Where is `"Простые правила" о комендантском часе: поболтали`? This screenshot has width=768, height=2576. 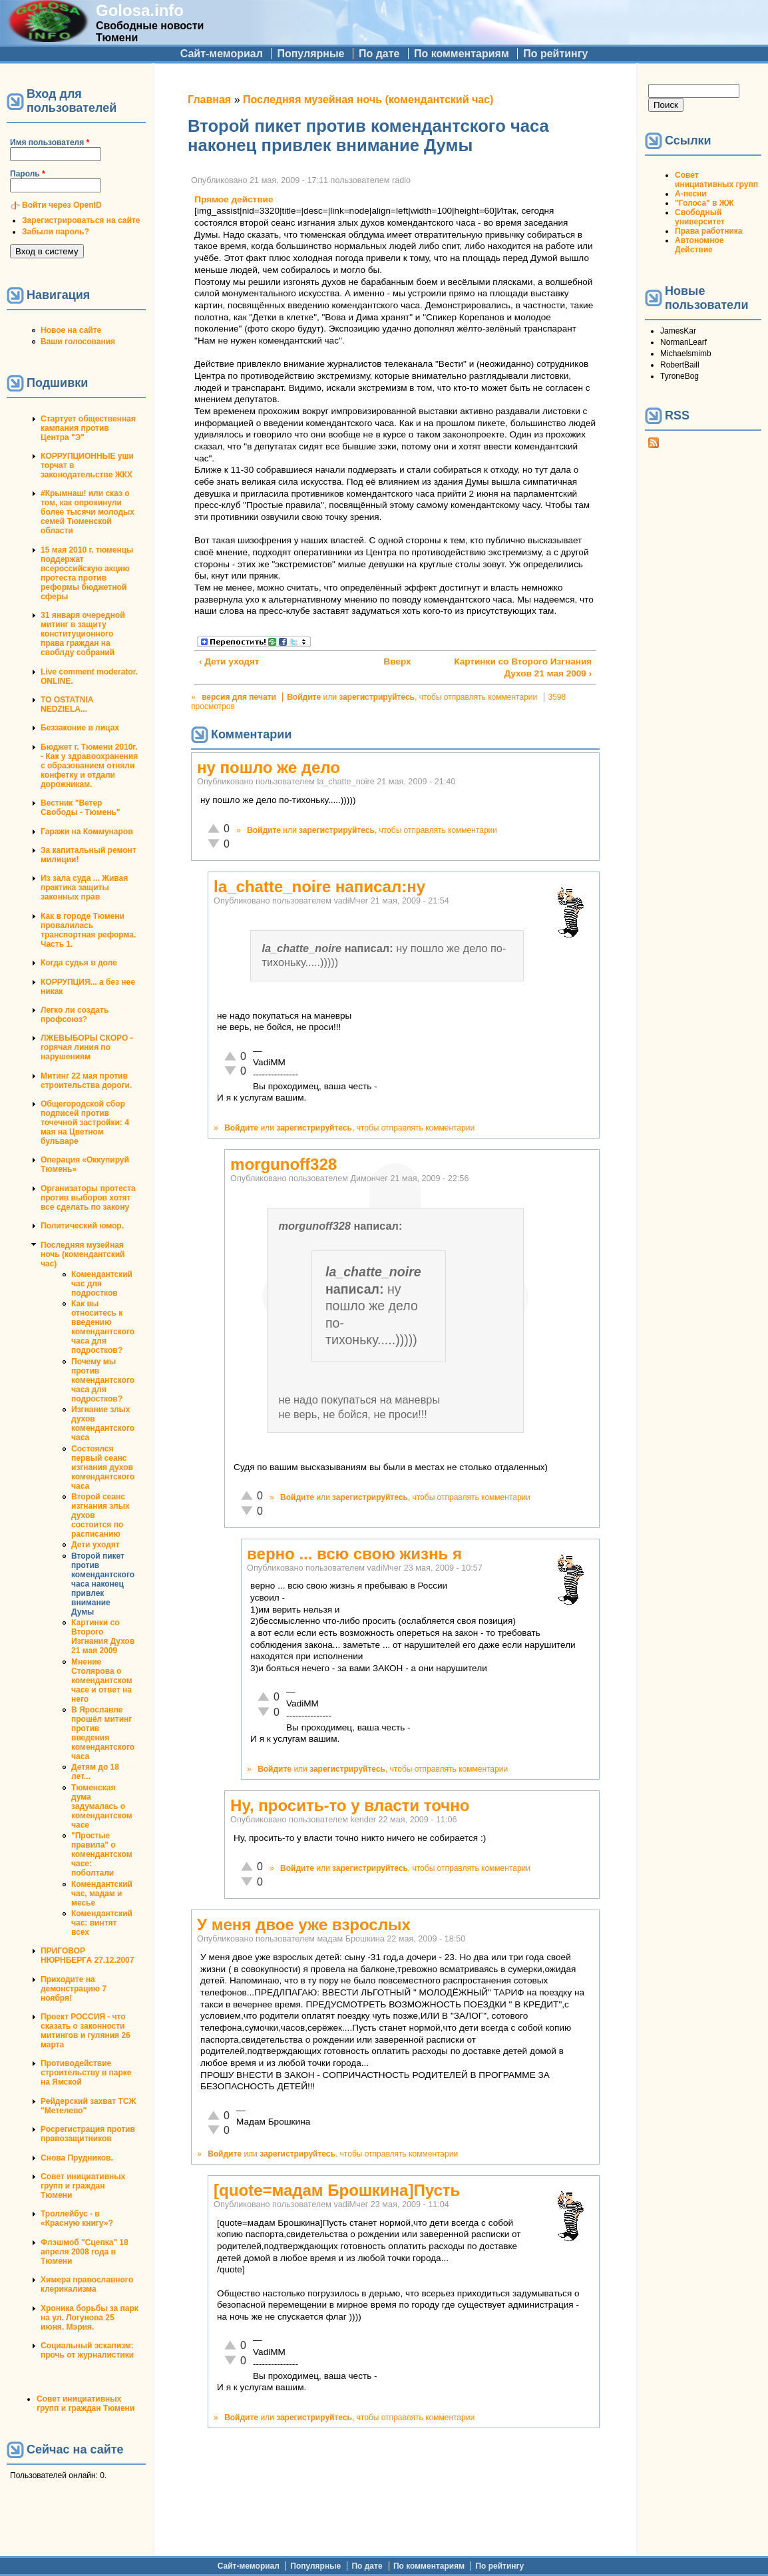
"Простые правила" о комендантском часе: поболтали is located at coordinates (101, 1854).